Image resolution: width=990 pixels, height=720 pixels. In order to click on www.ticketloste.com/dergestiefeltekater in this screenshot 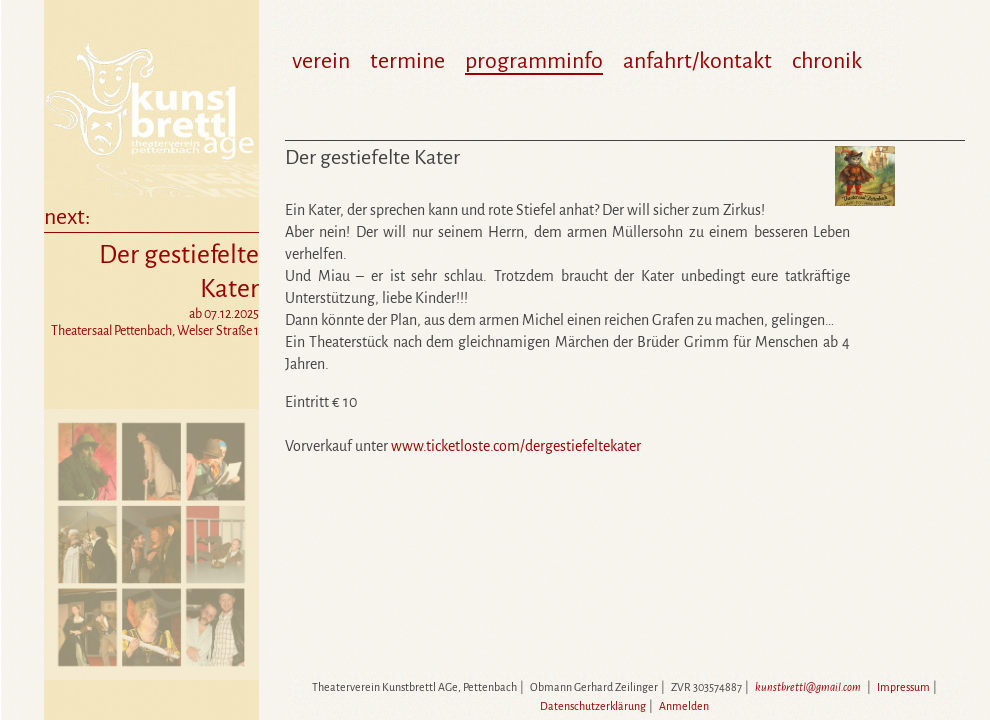, I will do `click(516, 446)`.